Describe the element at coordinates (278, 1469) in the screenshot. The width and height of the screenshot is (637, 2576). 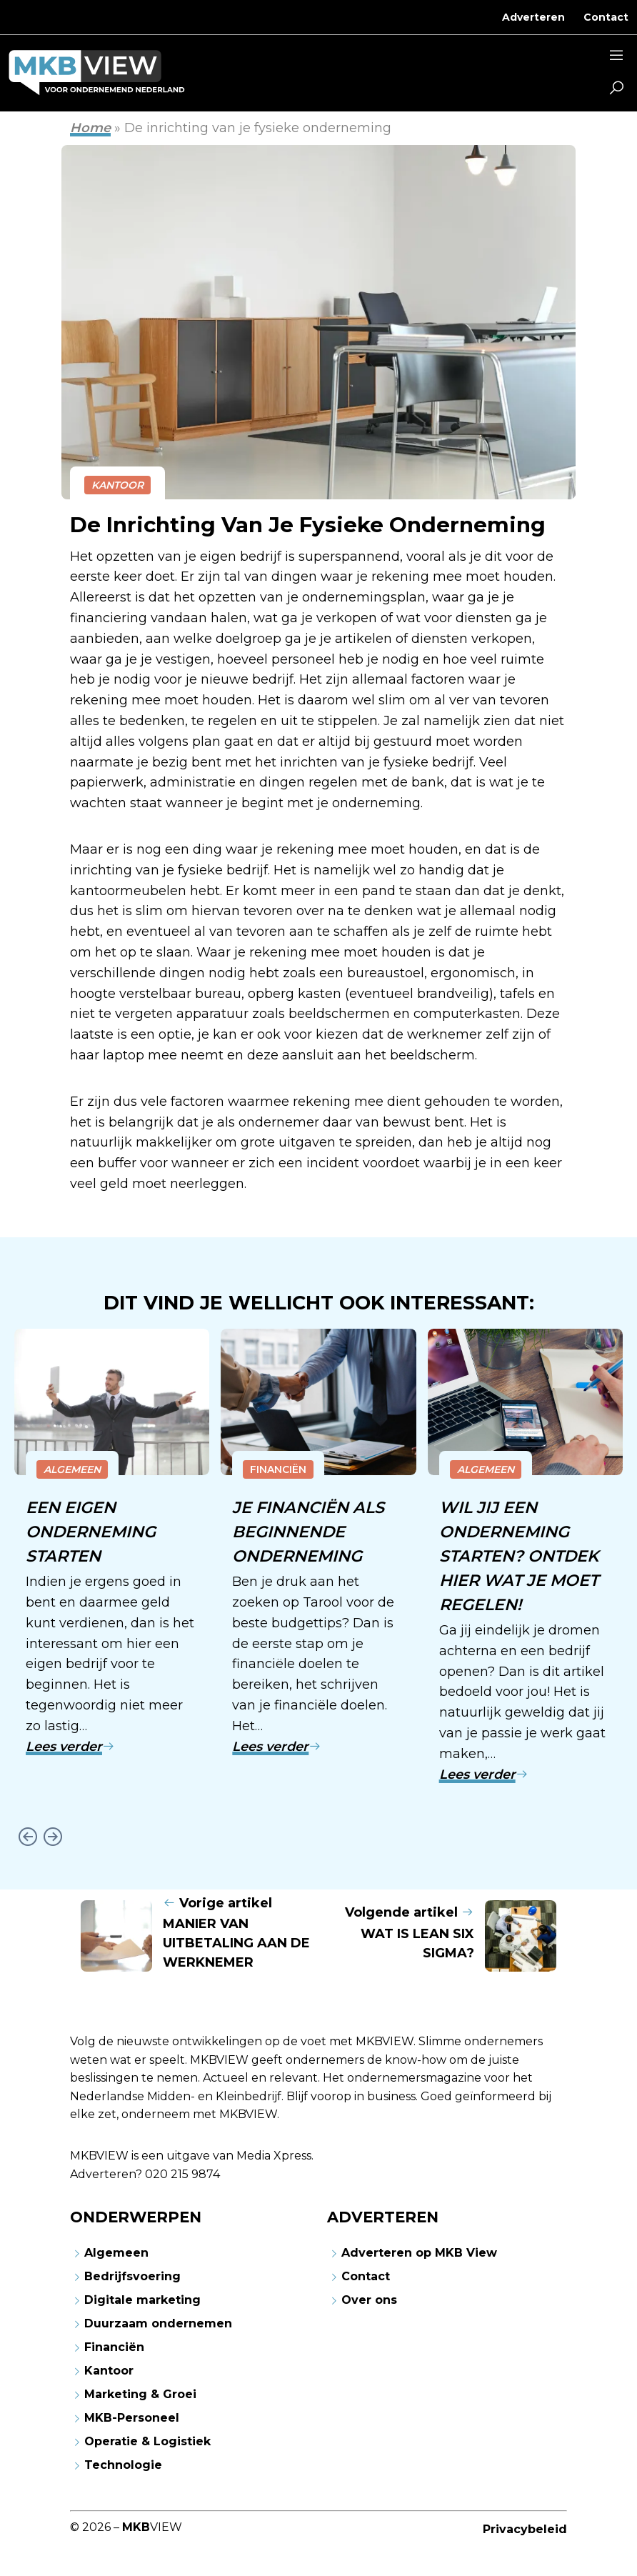
I see `Financiën` at that location.